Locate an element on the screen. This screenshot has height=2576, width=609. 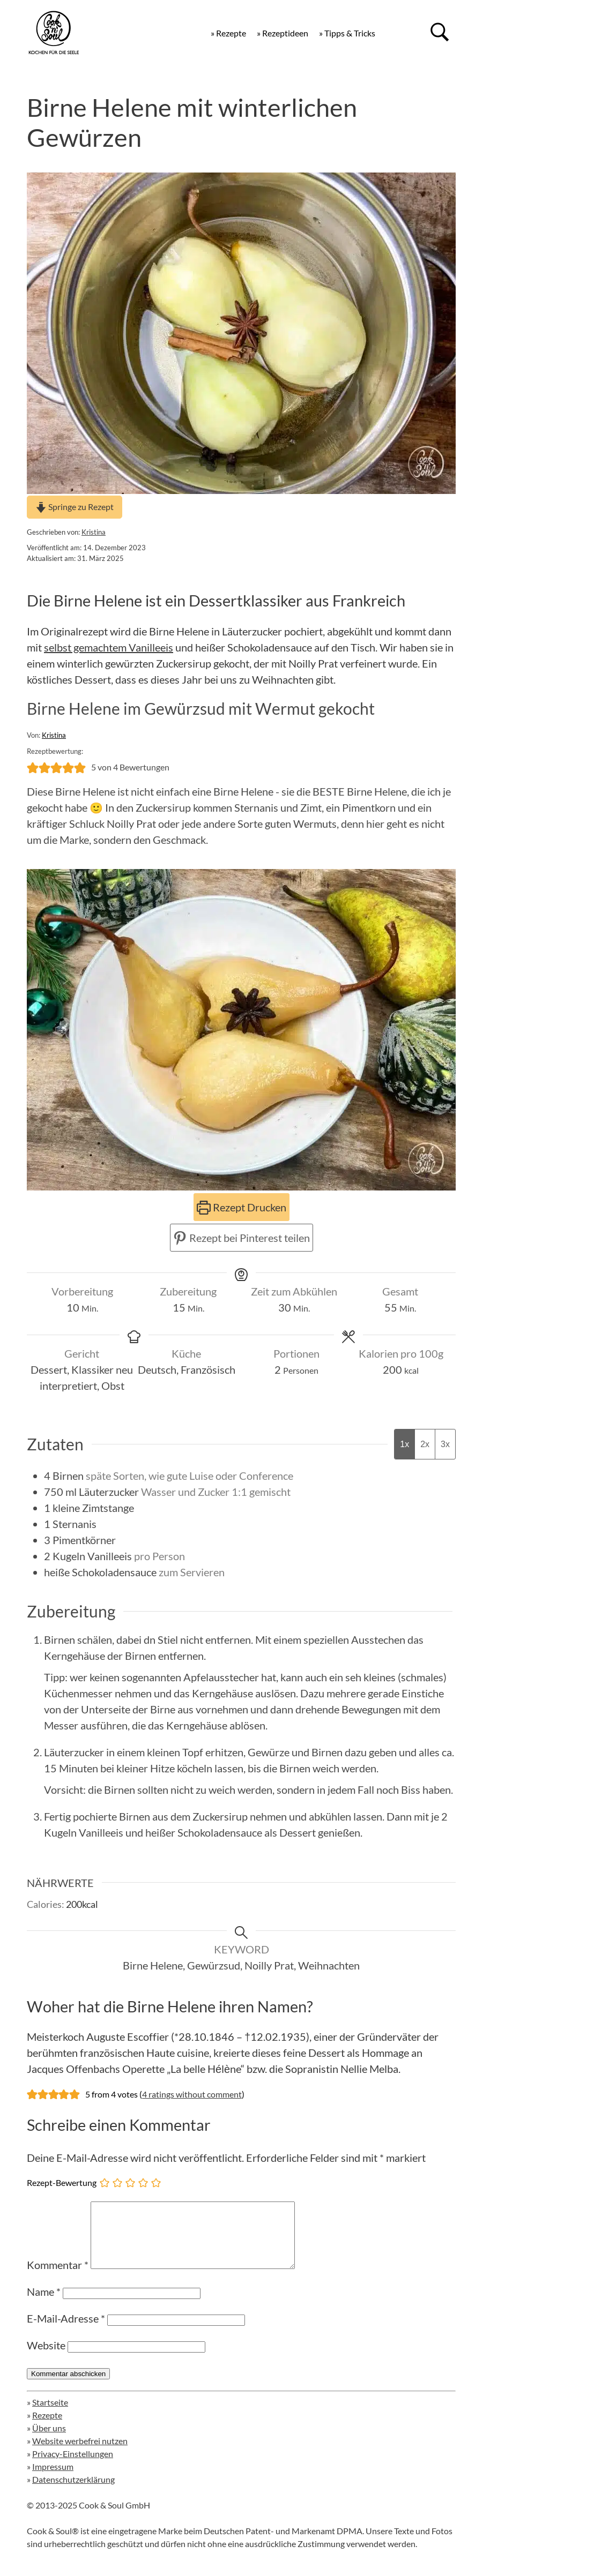
Privacy-Einstellungen is located at coordinates (72, 2466).